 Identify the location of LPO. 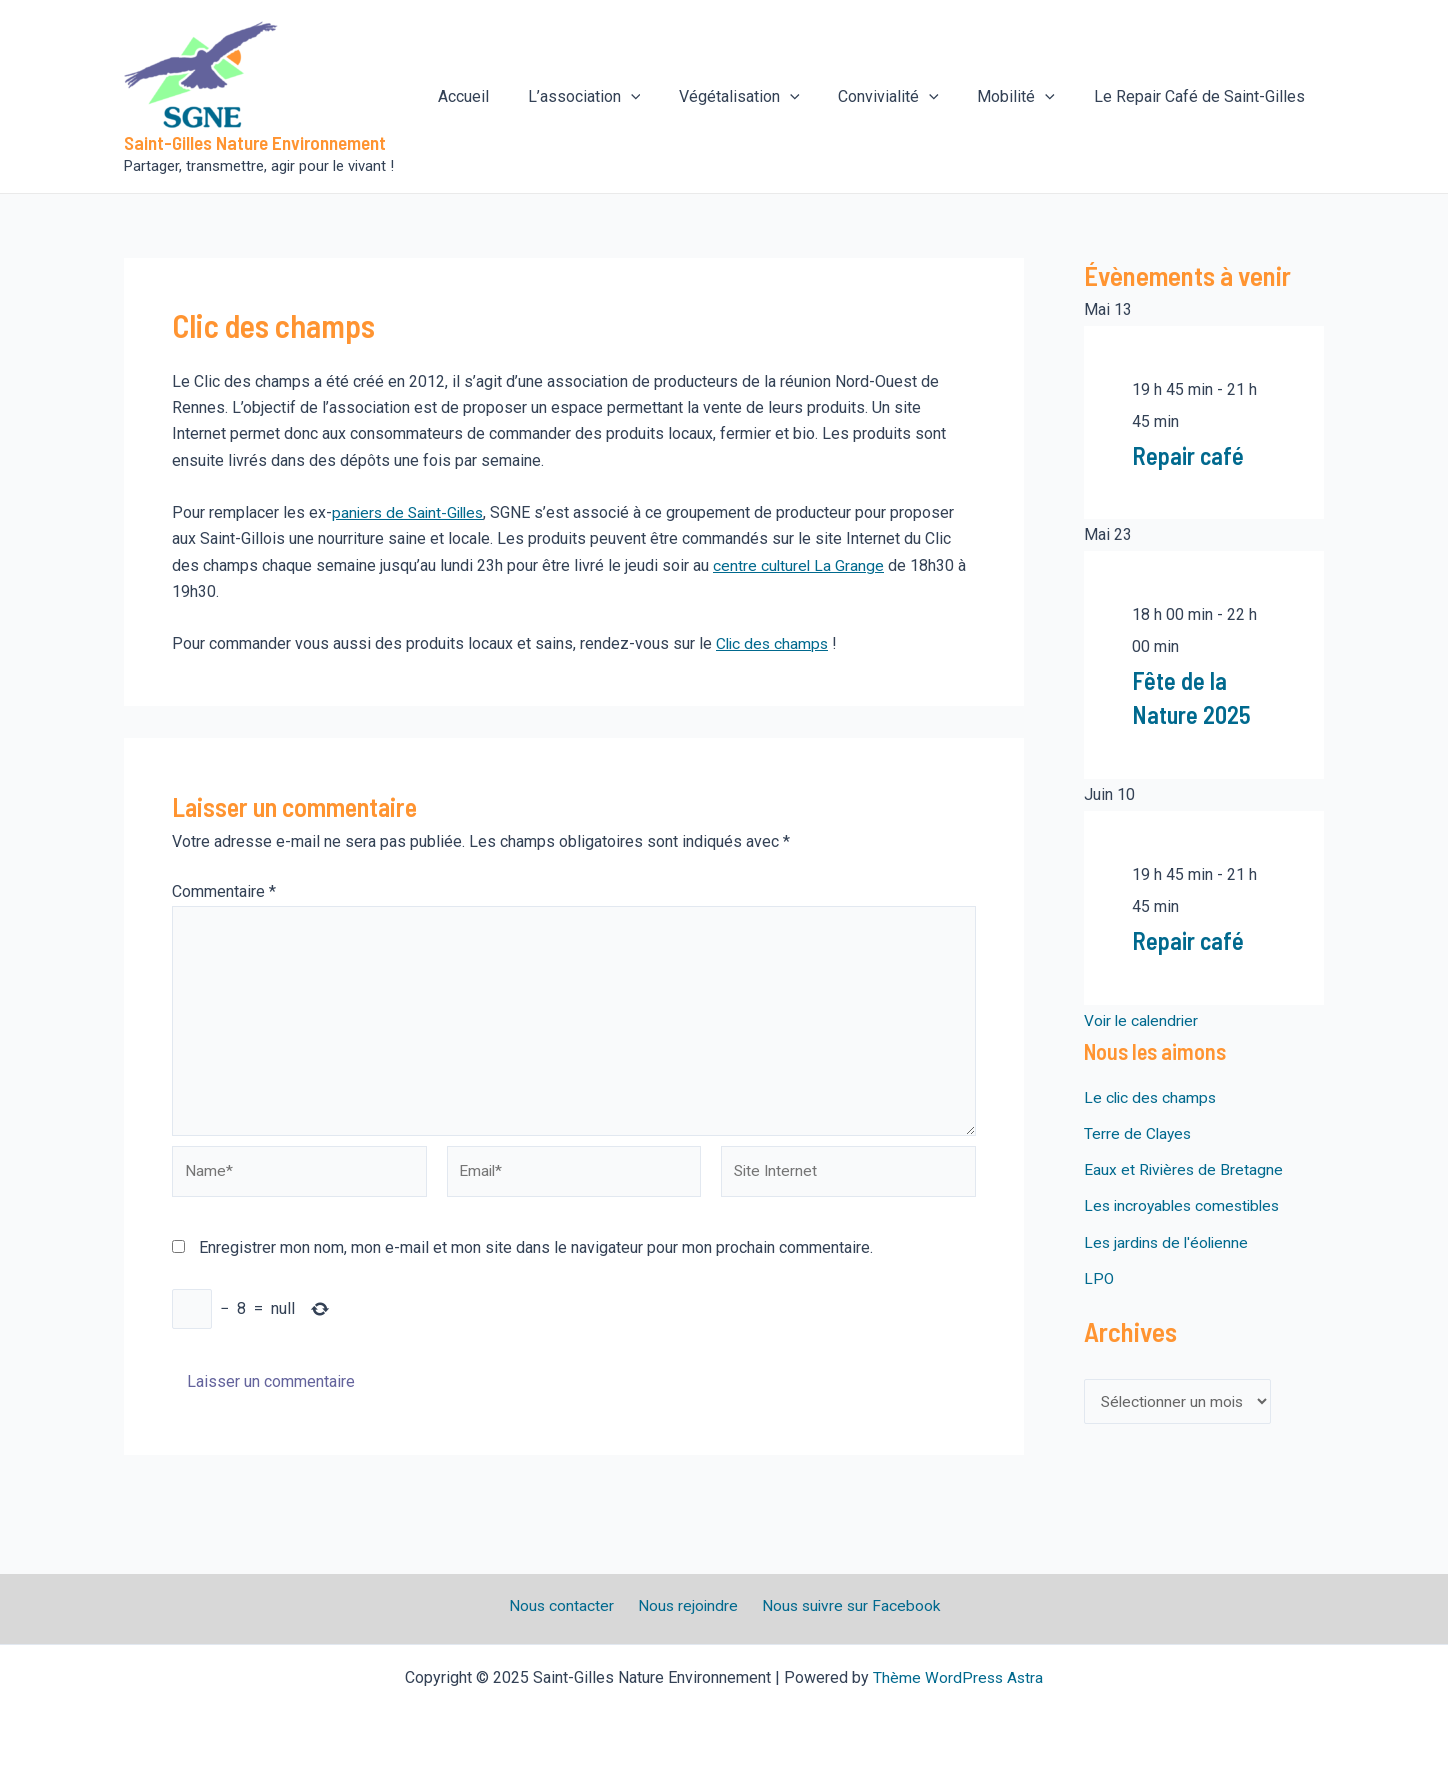
(1099, 1276).